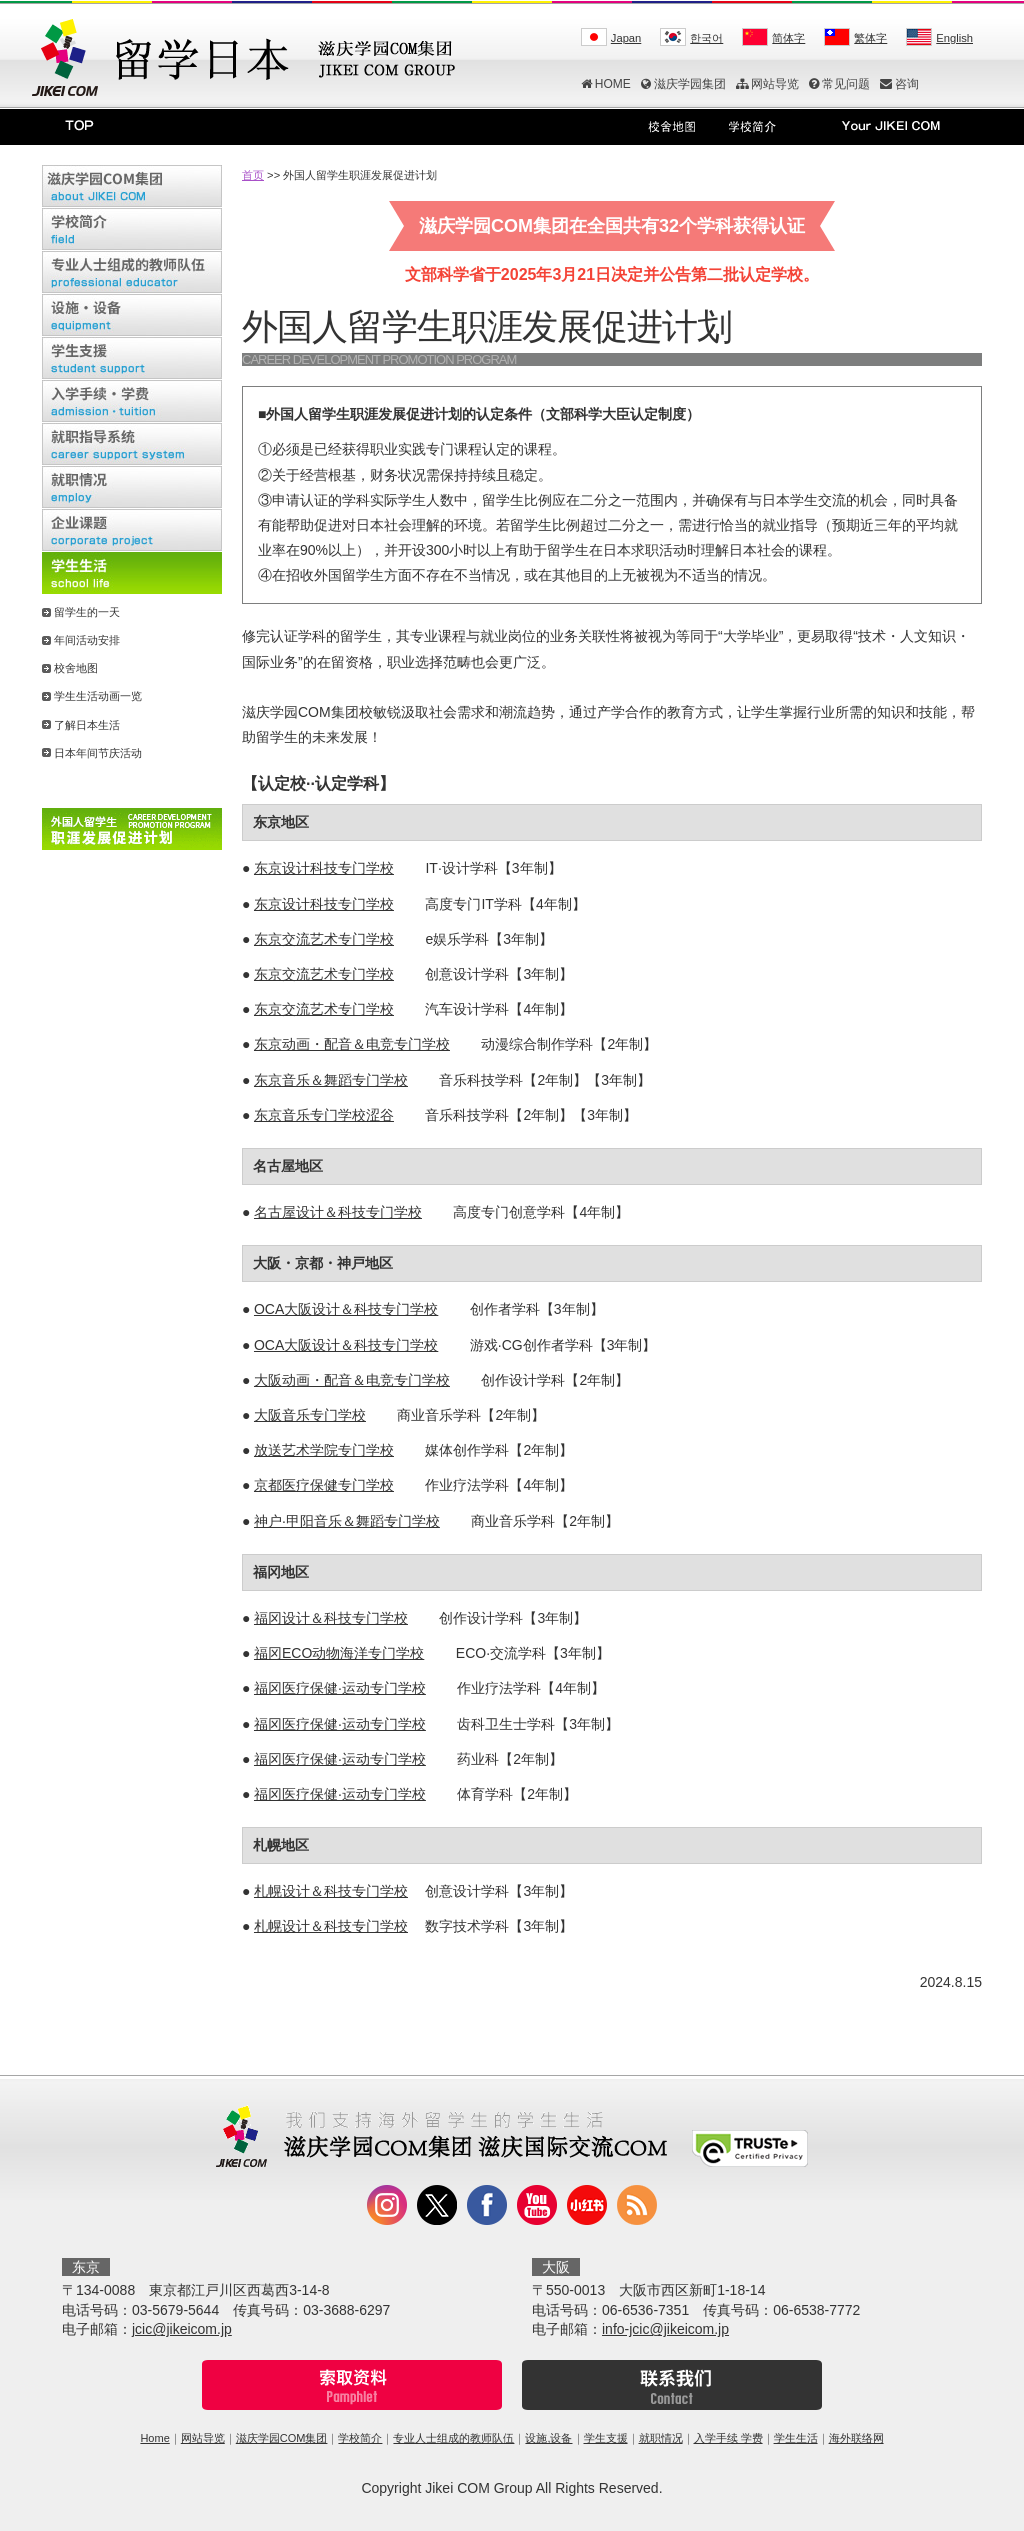  Describe the element at coordinates (728, 2438) in the screenshot. I see `入学手续 学费` at that location.